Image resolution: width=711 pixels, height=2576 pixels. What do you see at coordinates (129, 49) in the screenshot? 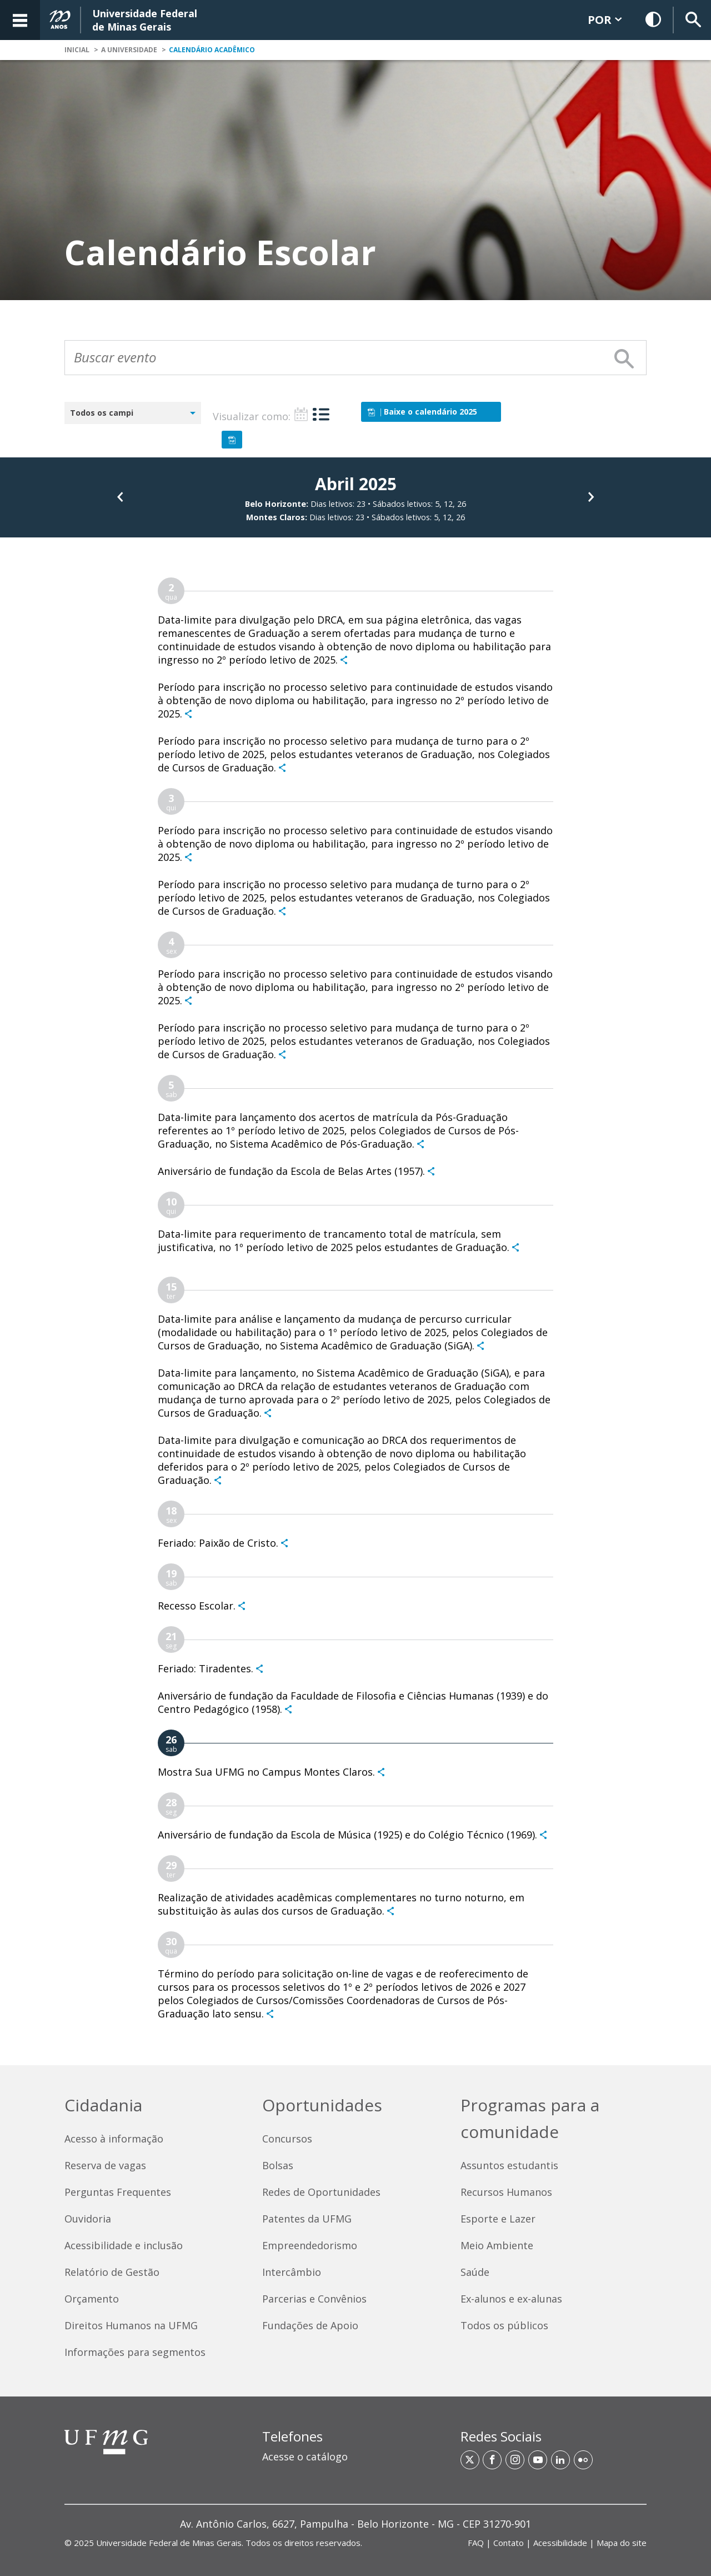
I see `A Universidade` at bounding box center [129, 49].